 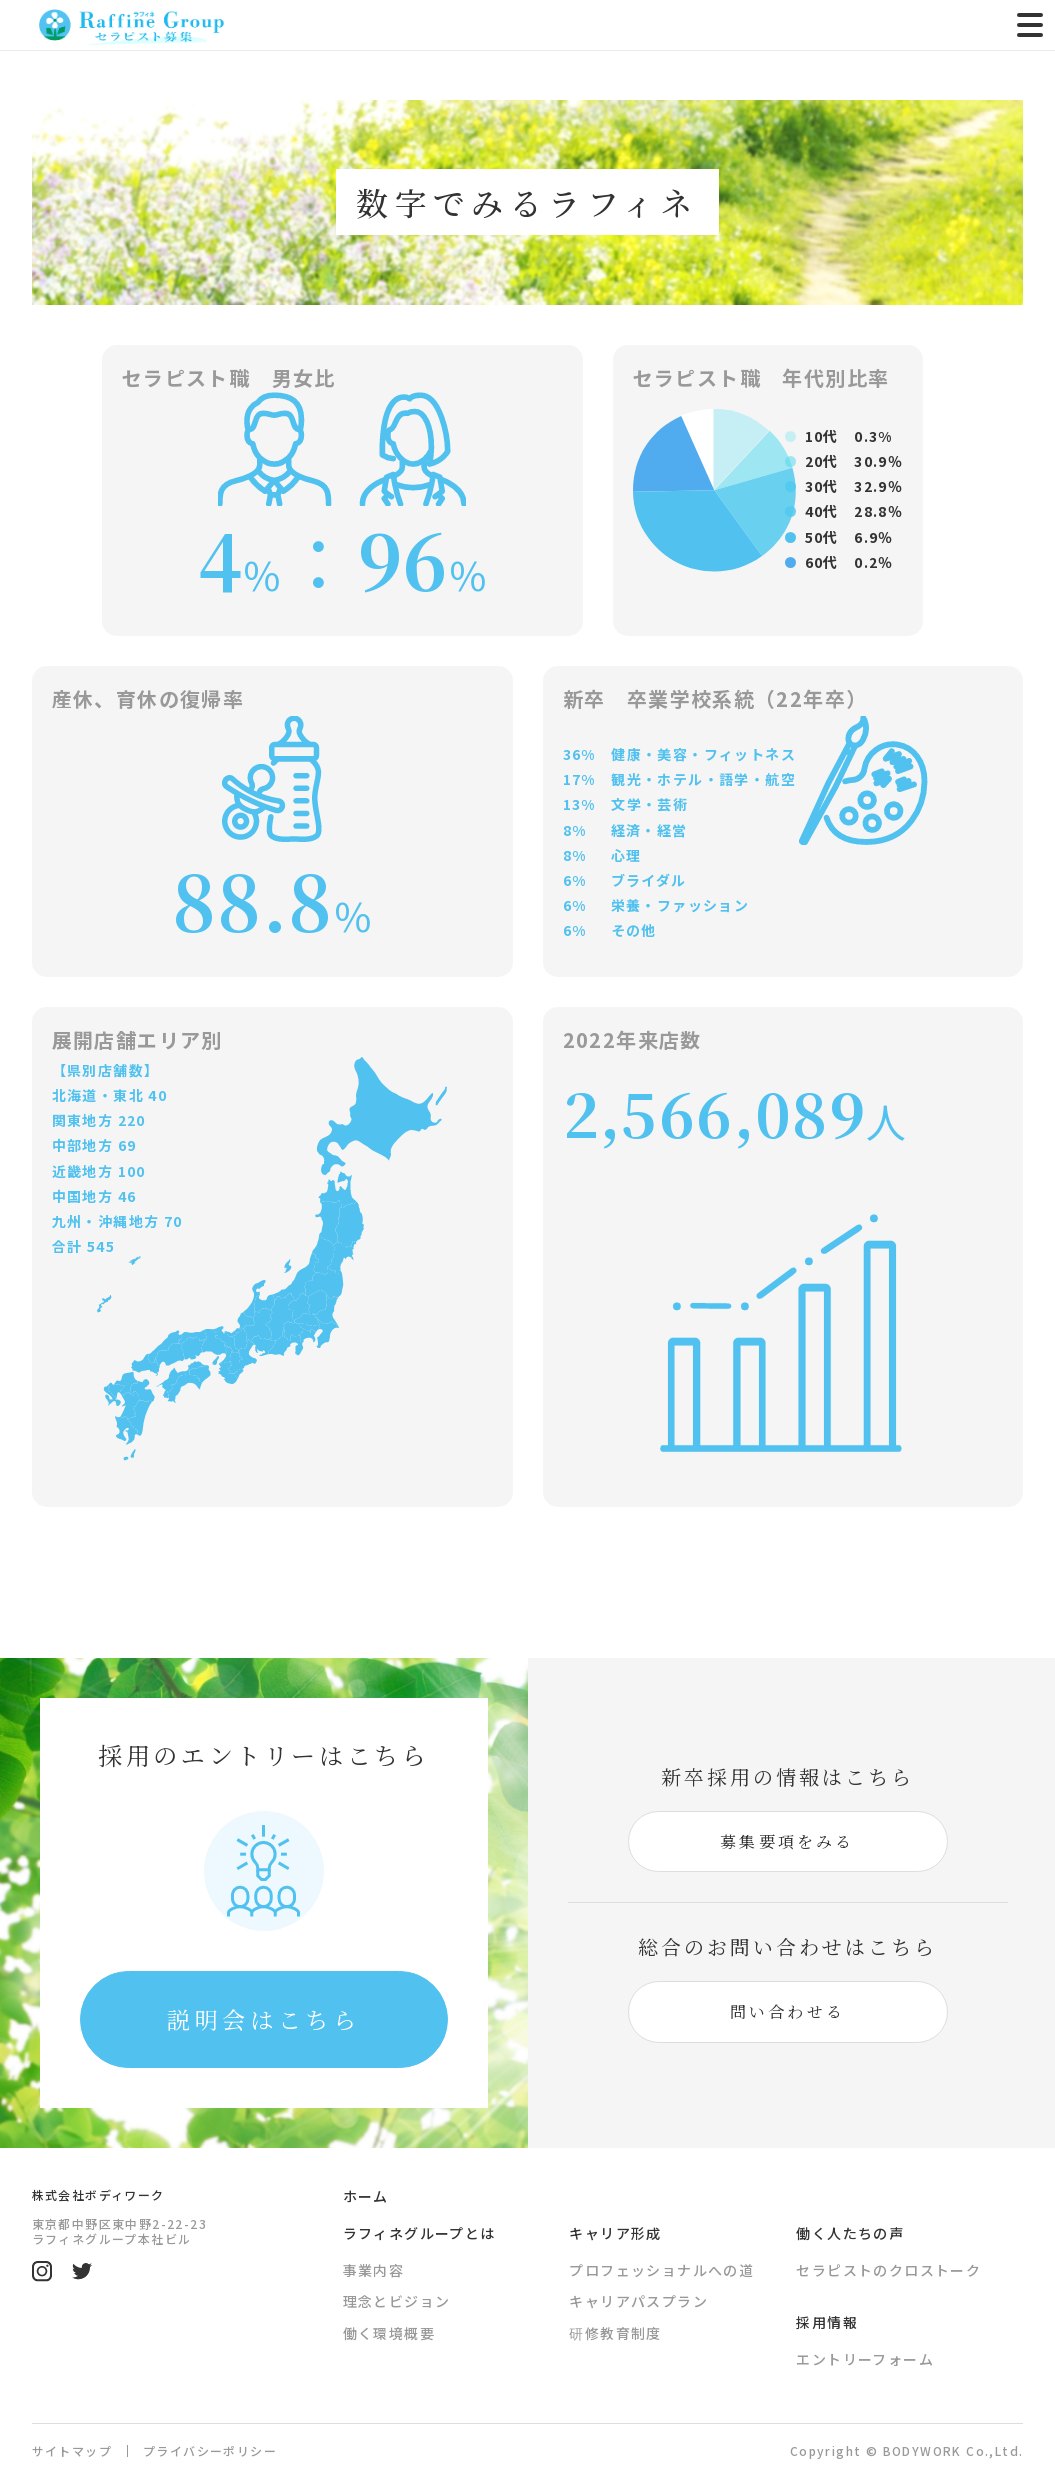 I want to click on 募集要項をみる, so click(x=787, y=1843).